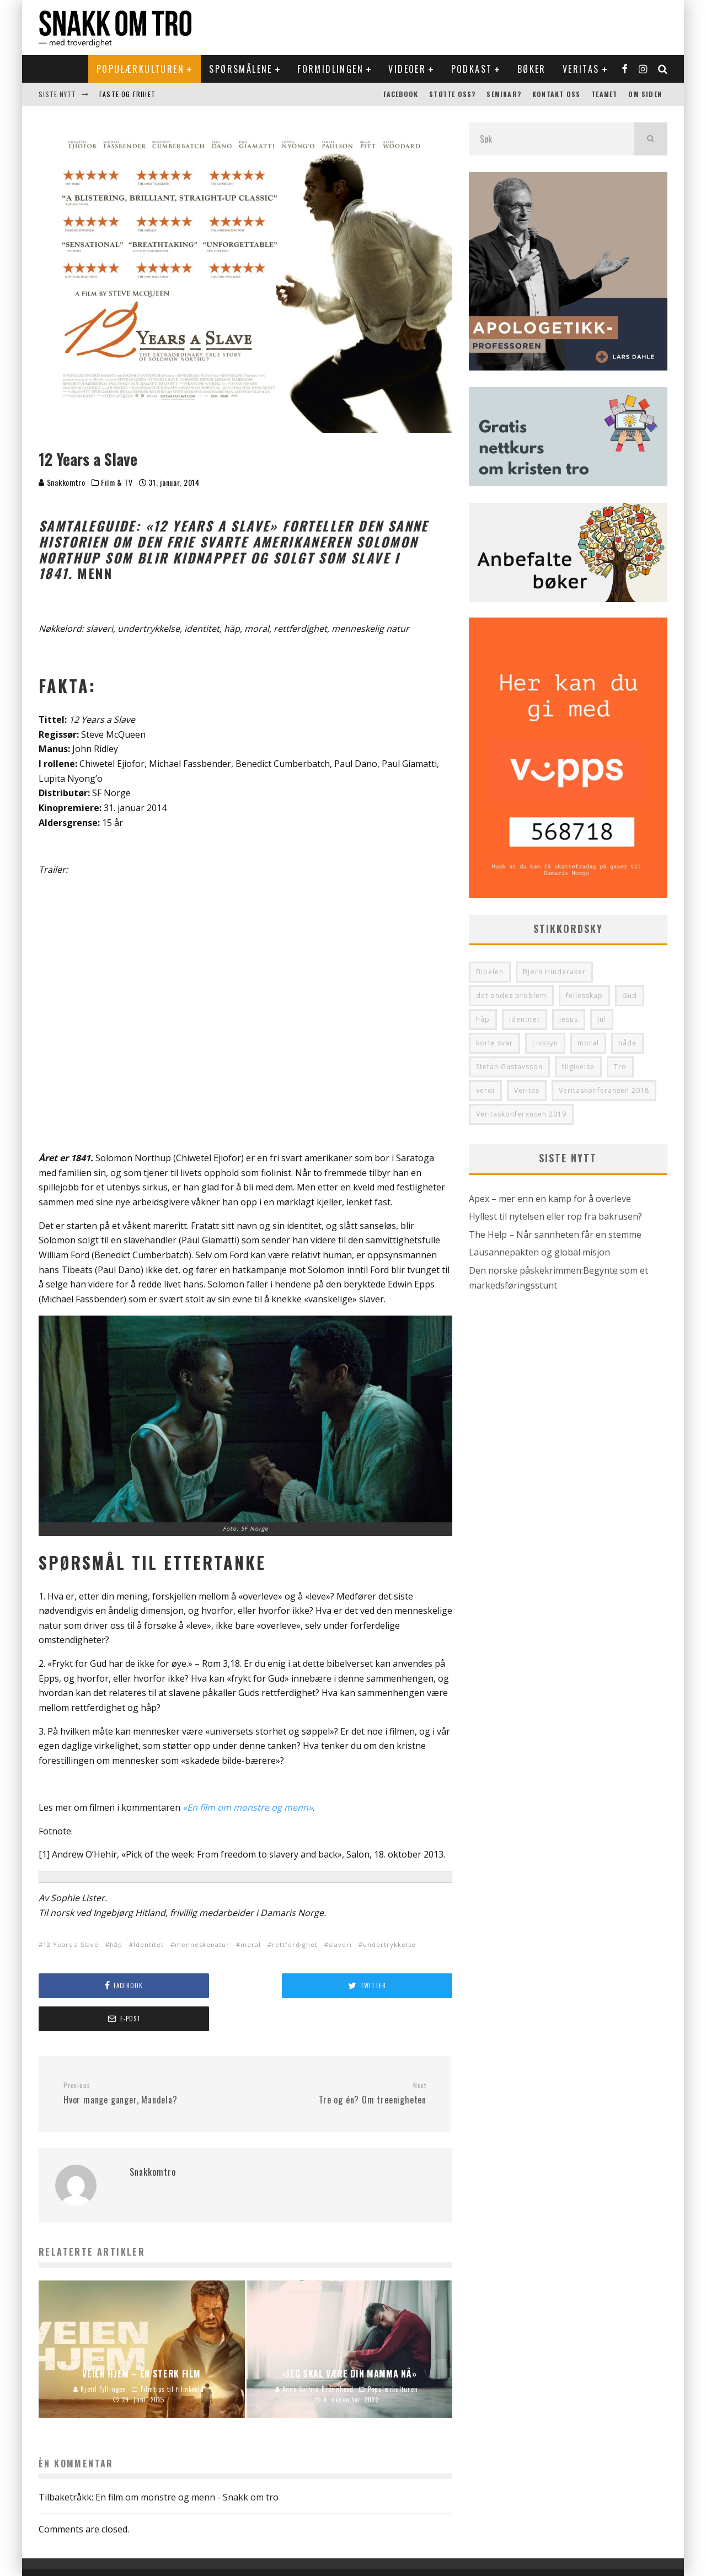 Image resolution: width=706 pixels, height=2576 pixels. What do you see at coordinates (601, 1019) in the screenshot?
I see `Jul [Jul (33 elementer)]` at bounding box center [601, 1019].